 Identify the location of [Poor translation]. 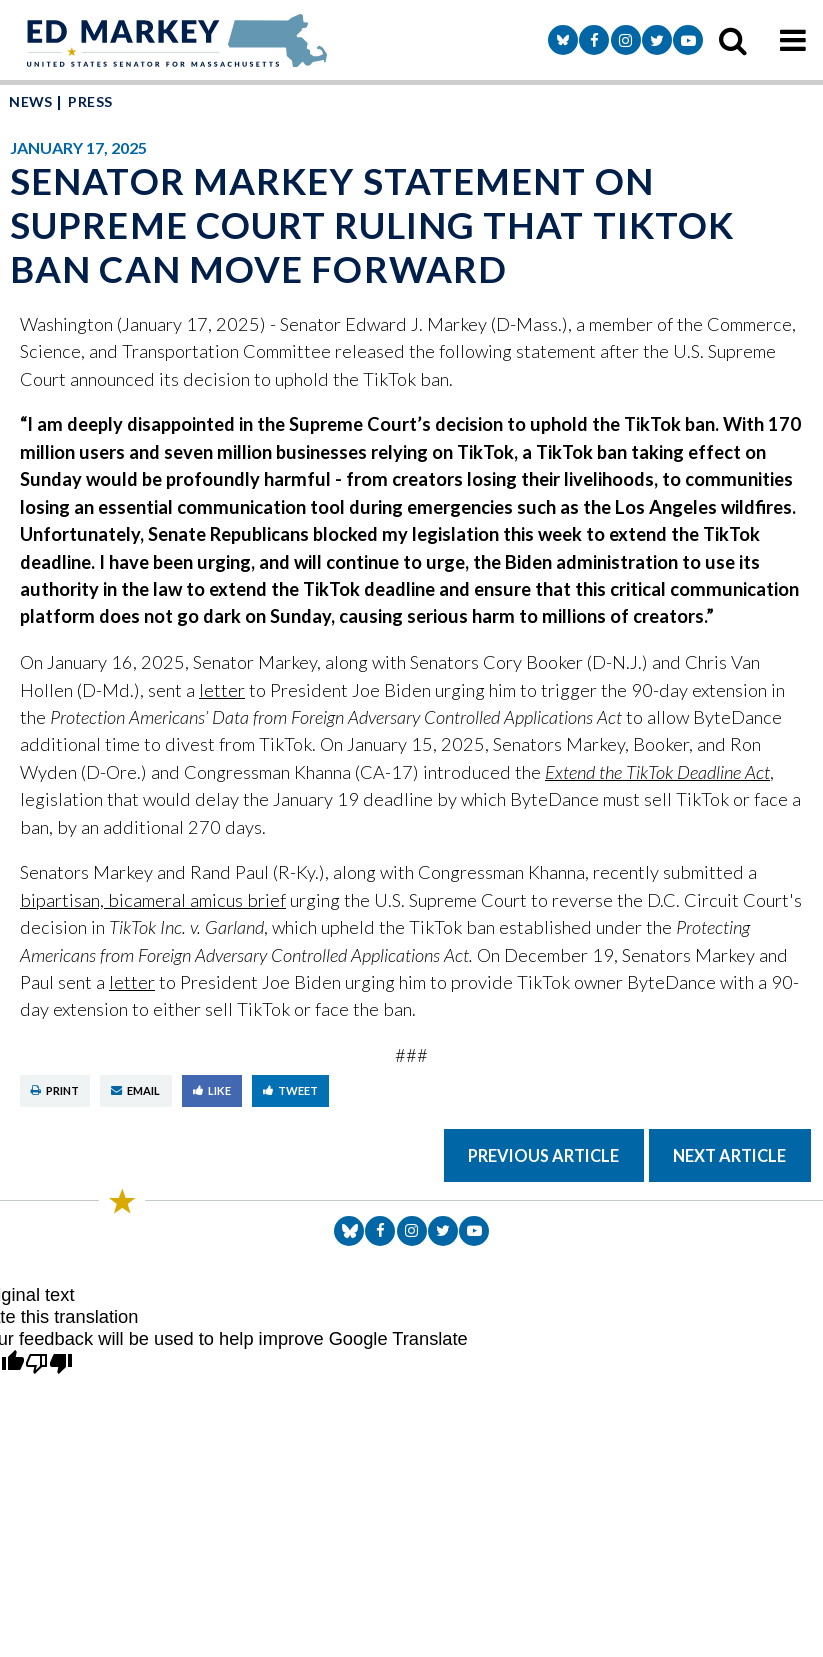
(49, 1364).